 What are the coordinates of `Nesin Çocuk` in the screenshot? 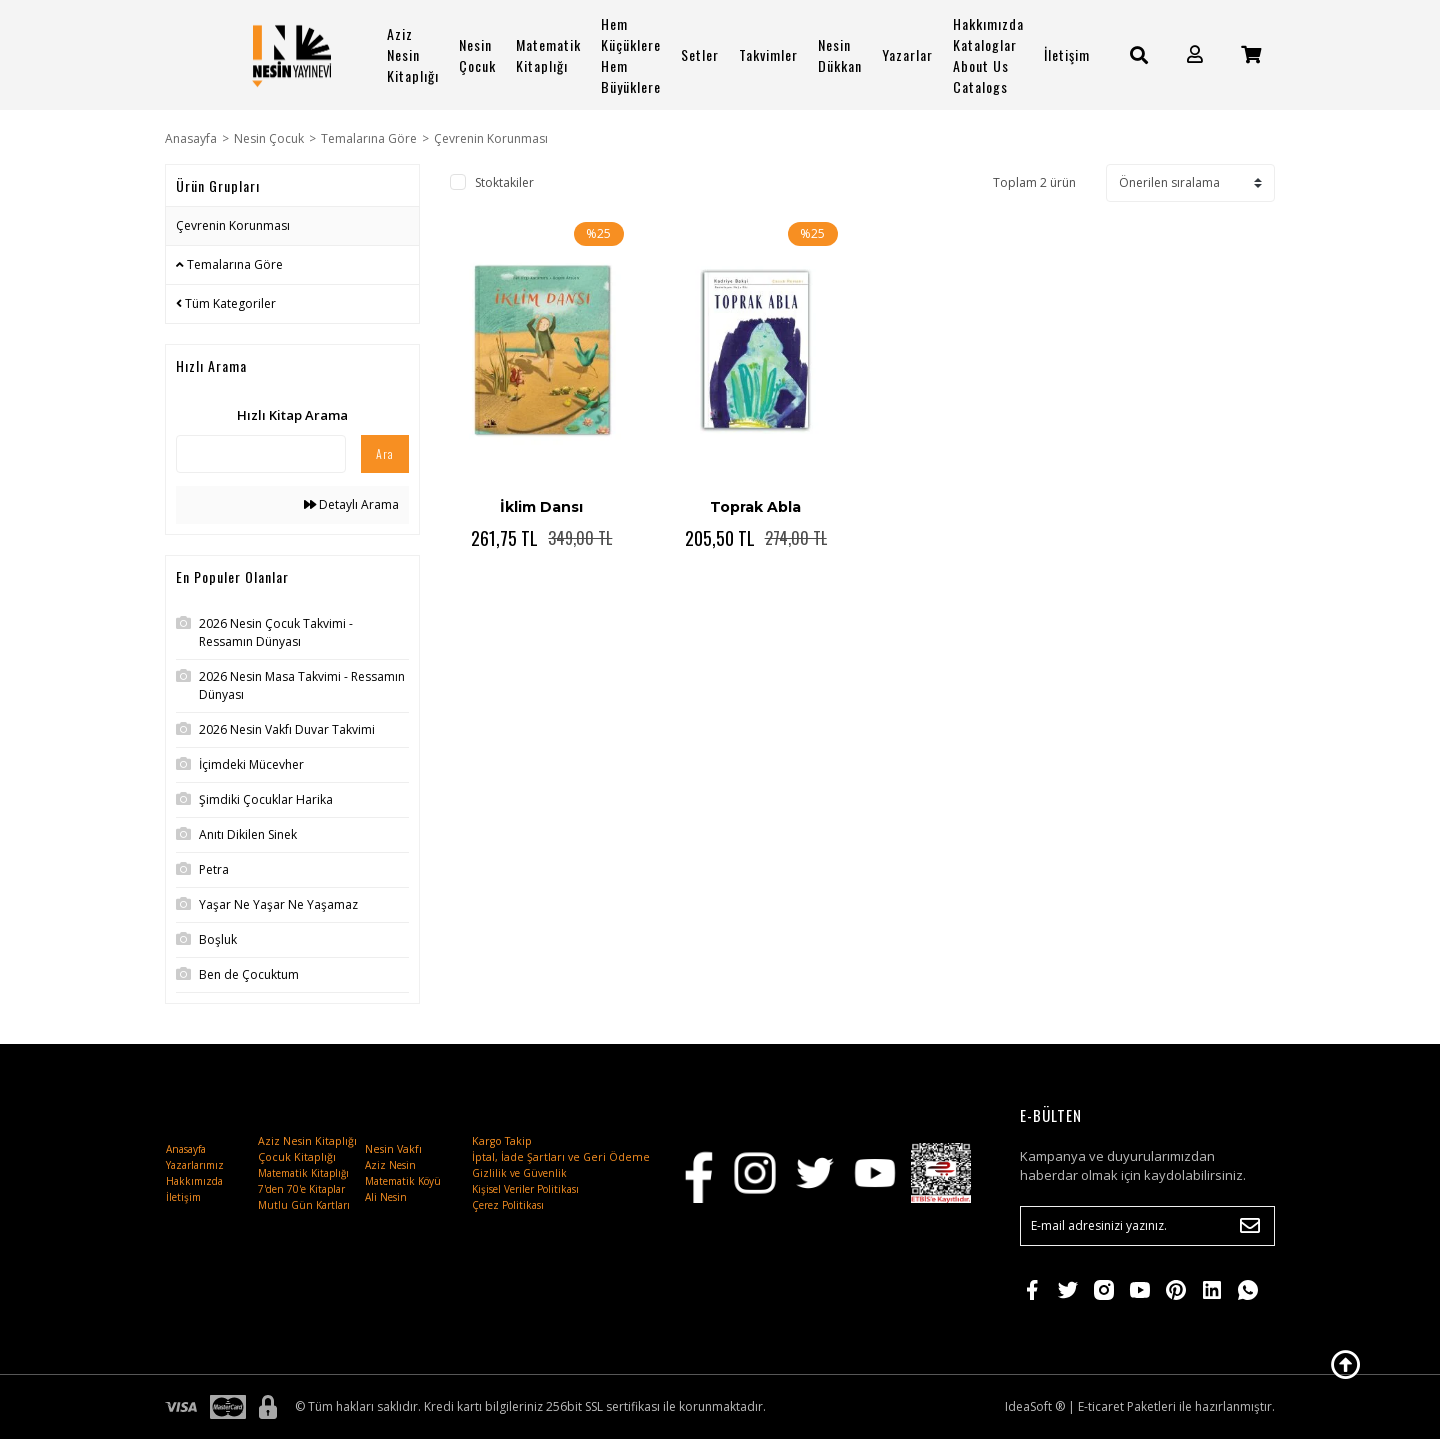 It's located at (477, 55).